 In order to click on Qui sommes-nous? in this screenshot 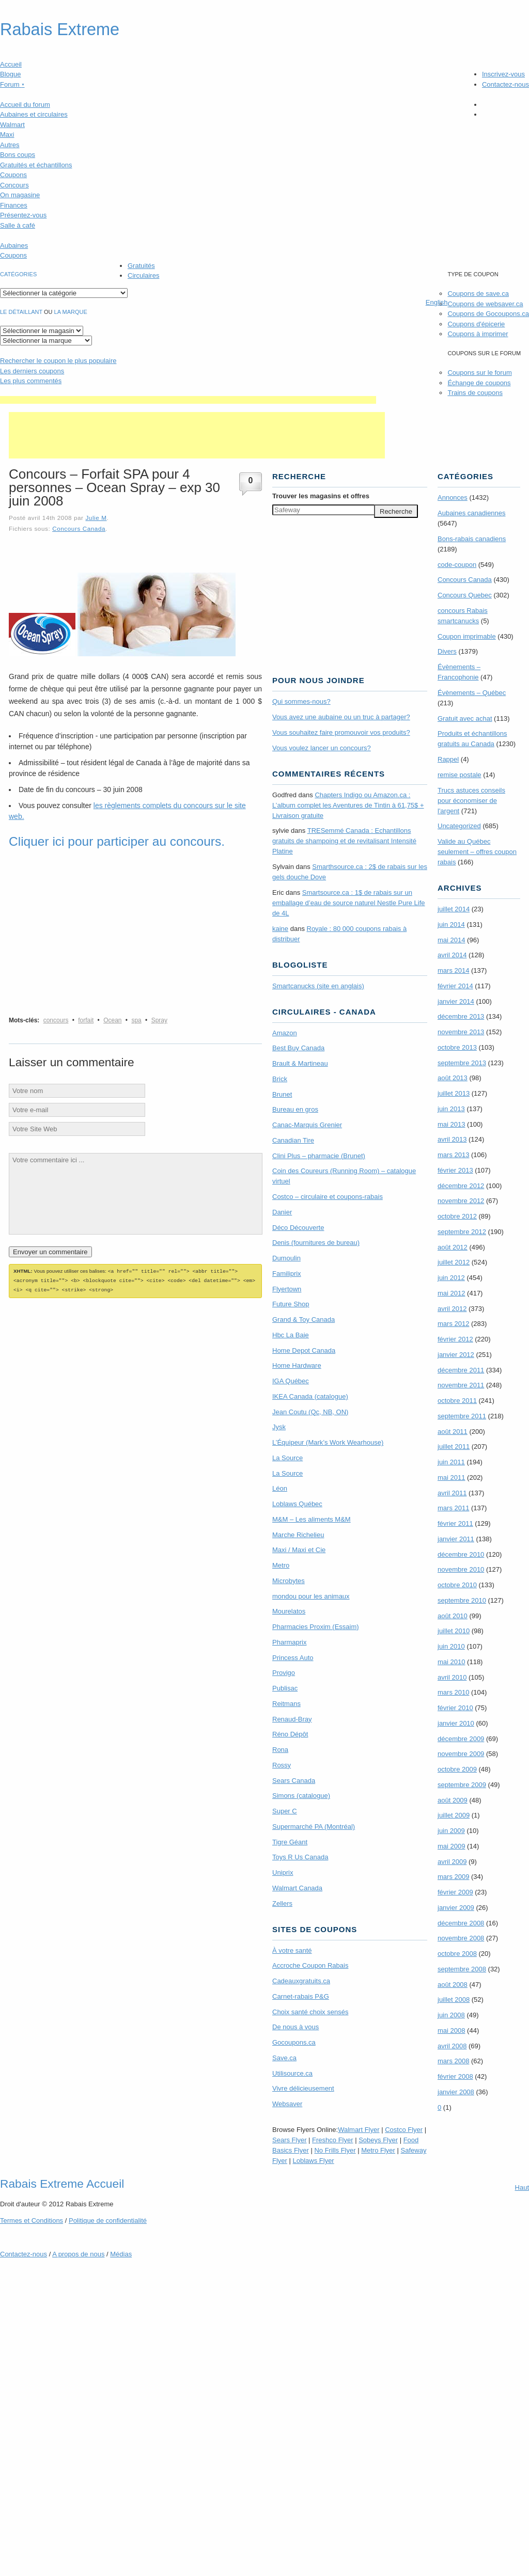, I will do `click(301, 701)`.